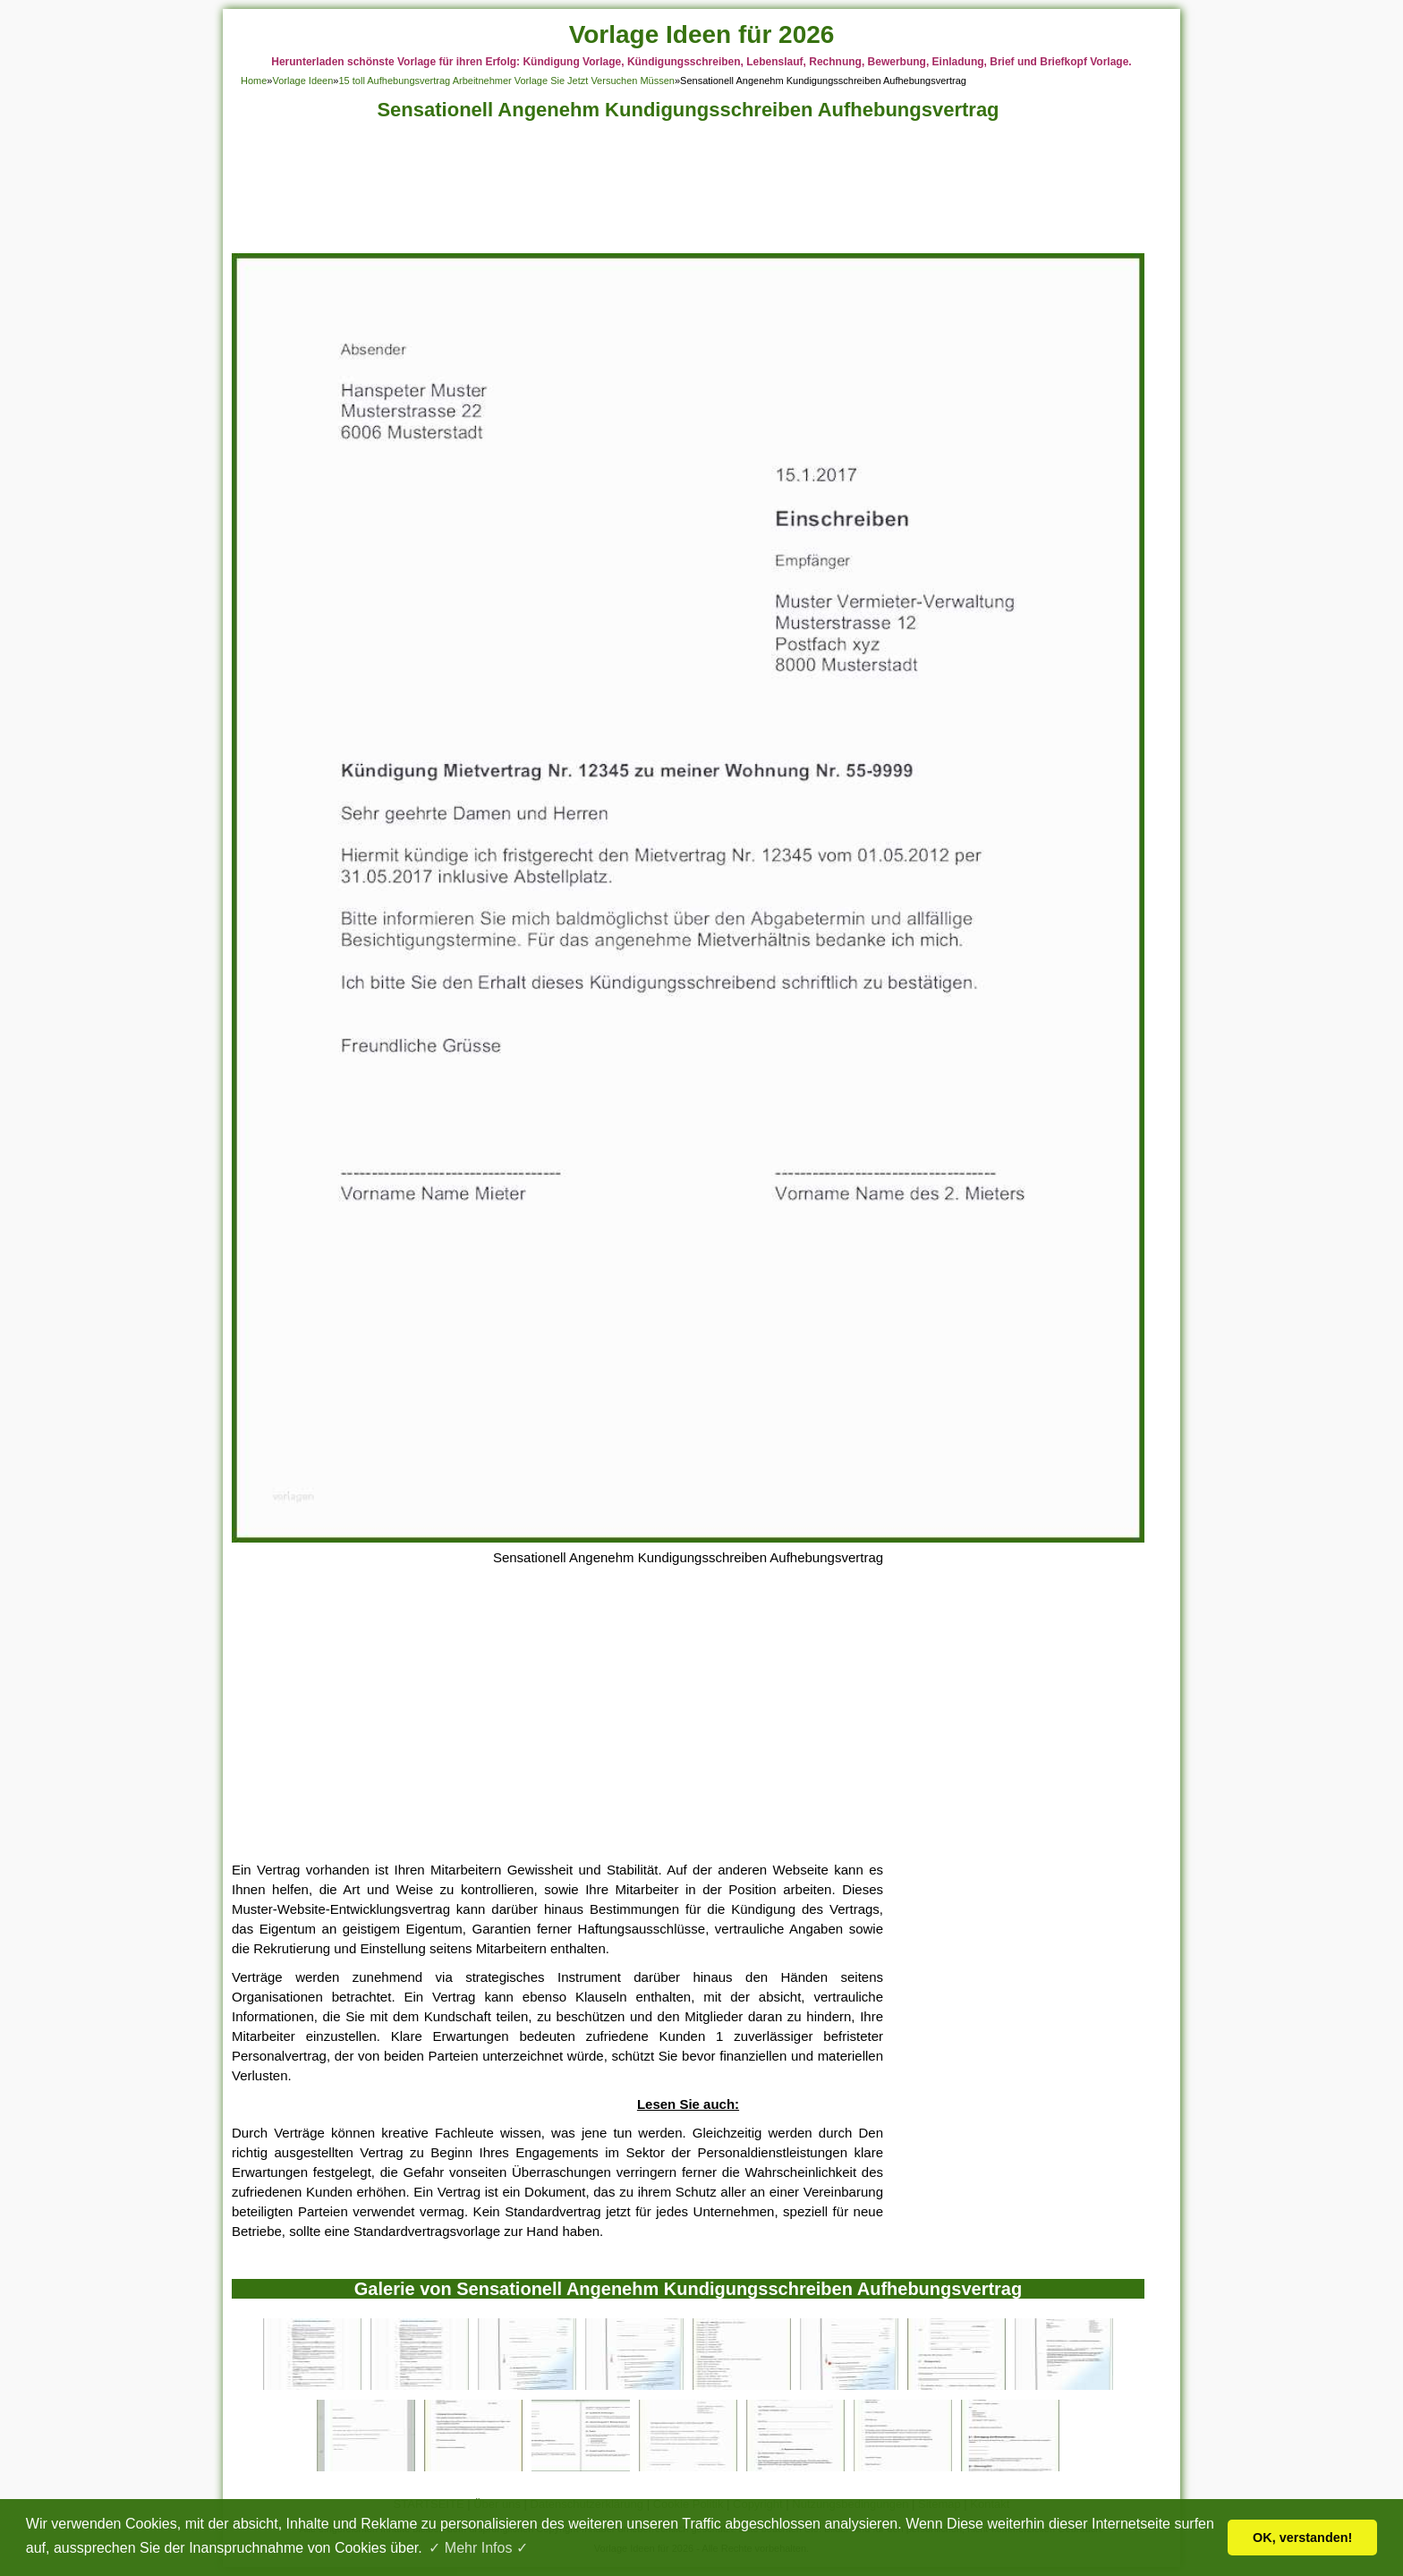  I want to click on [Advertisement], so click(688, 192).